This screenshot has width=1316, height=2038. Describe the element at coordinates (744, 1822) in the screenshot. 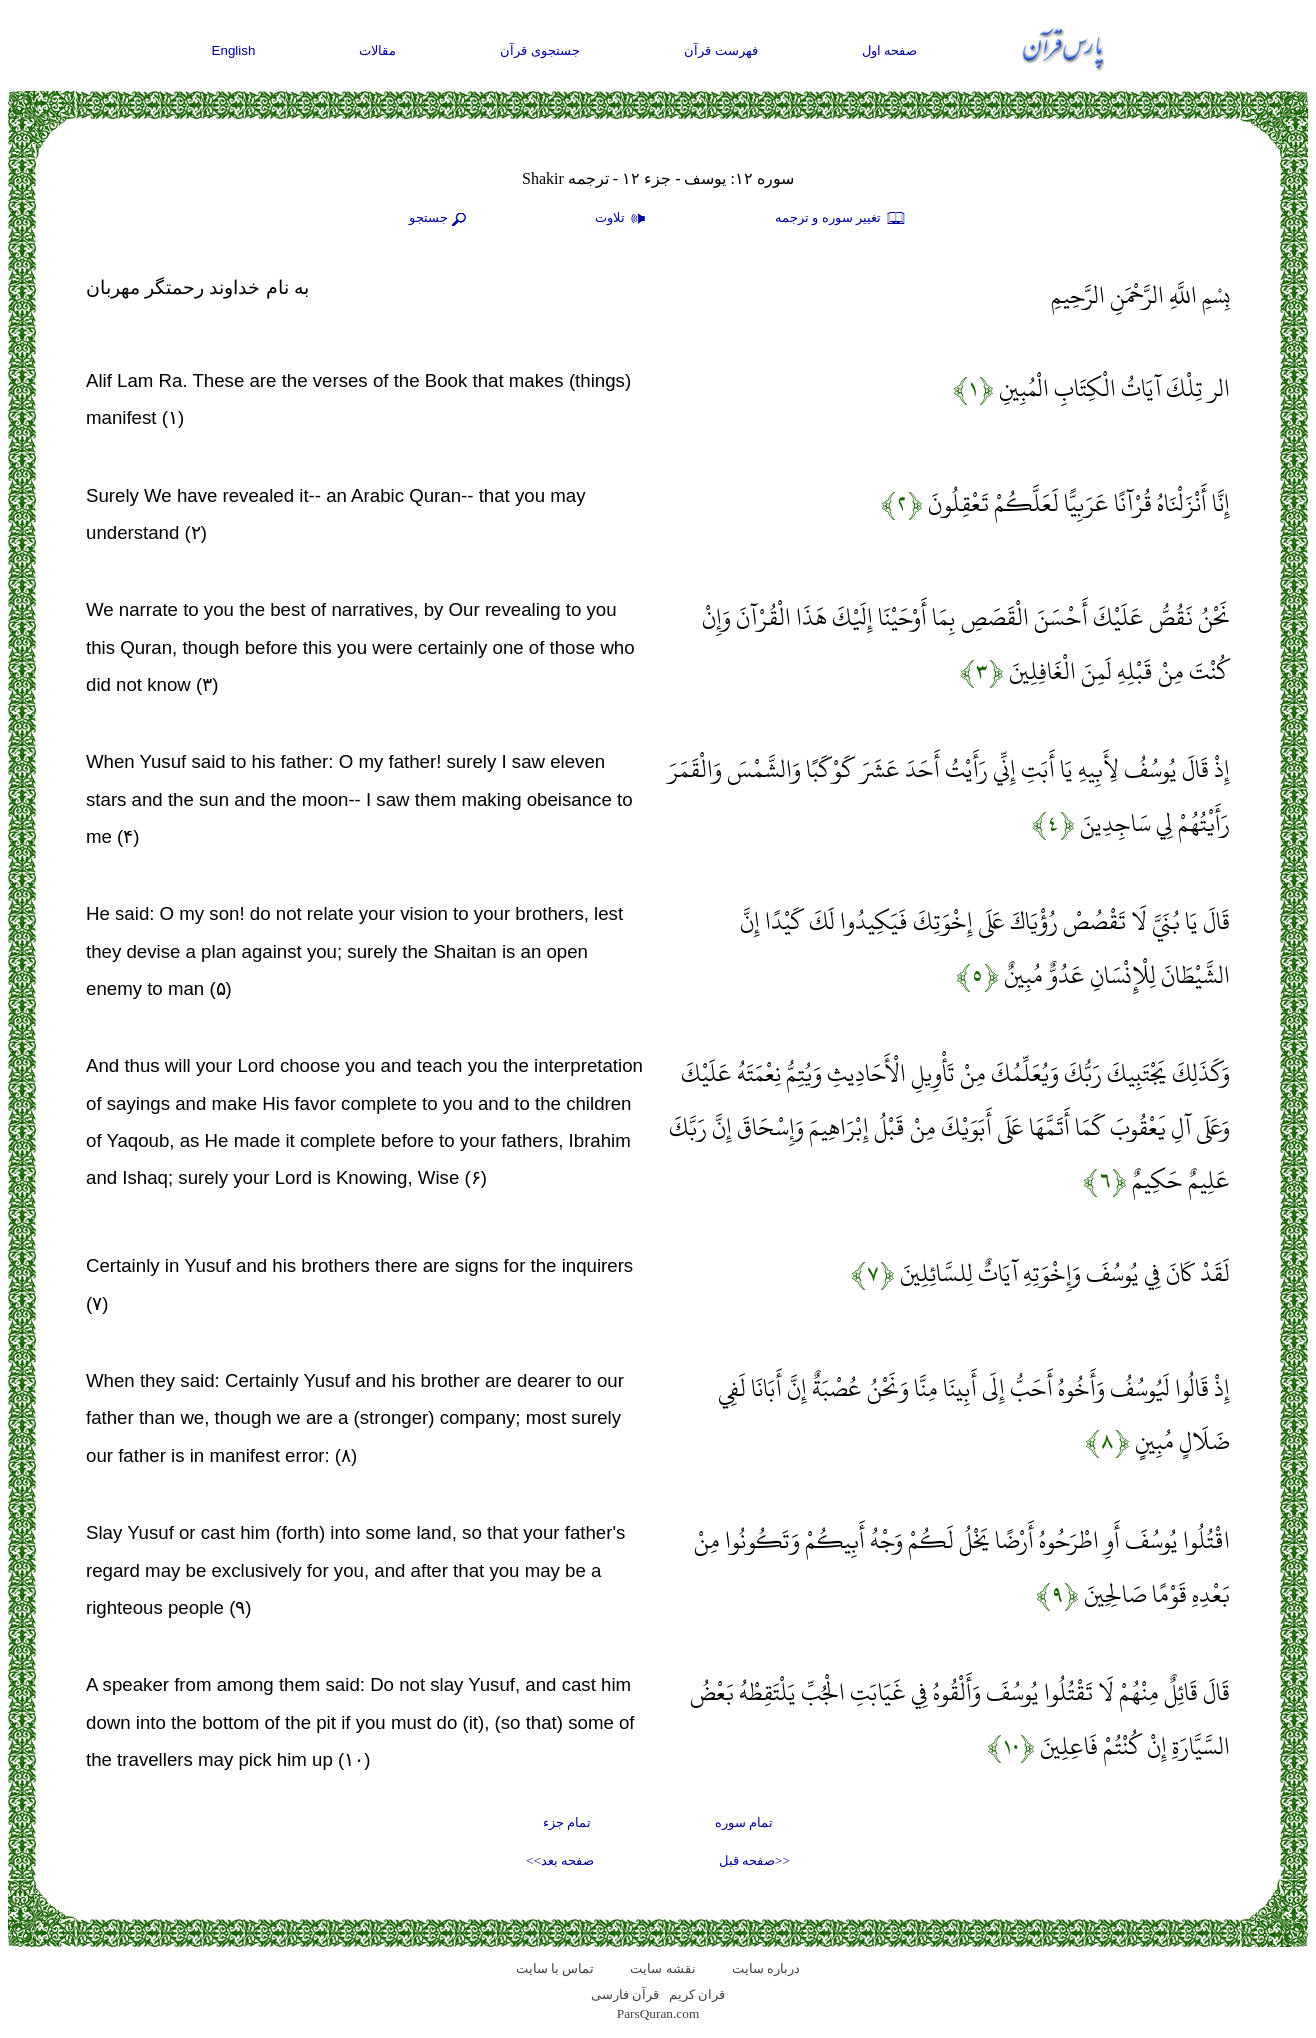

I see `تمام سوره` at that location.